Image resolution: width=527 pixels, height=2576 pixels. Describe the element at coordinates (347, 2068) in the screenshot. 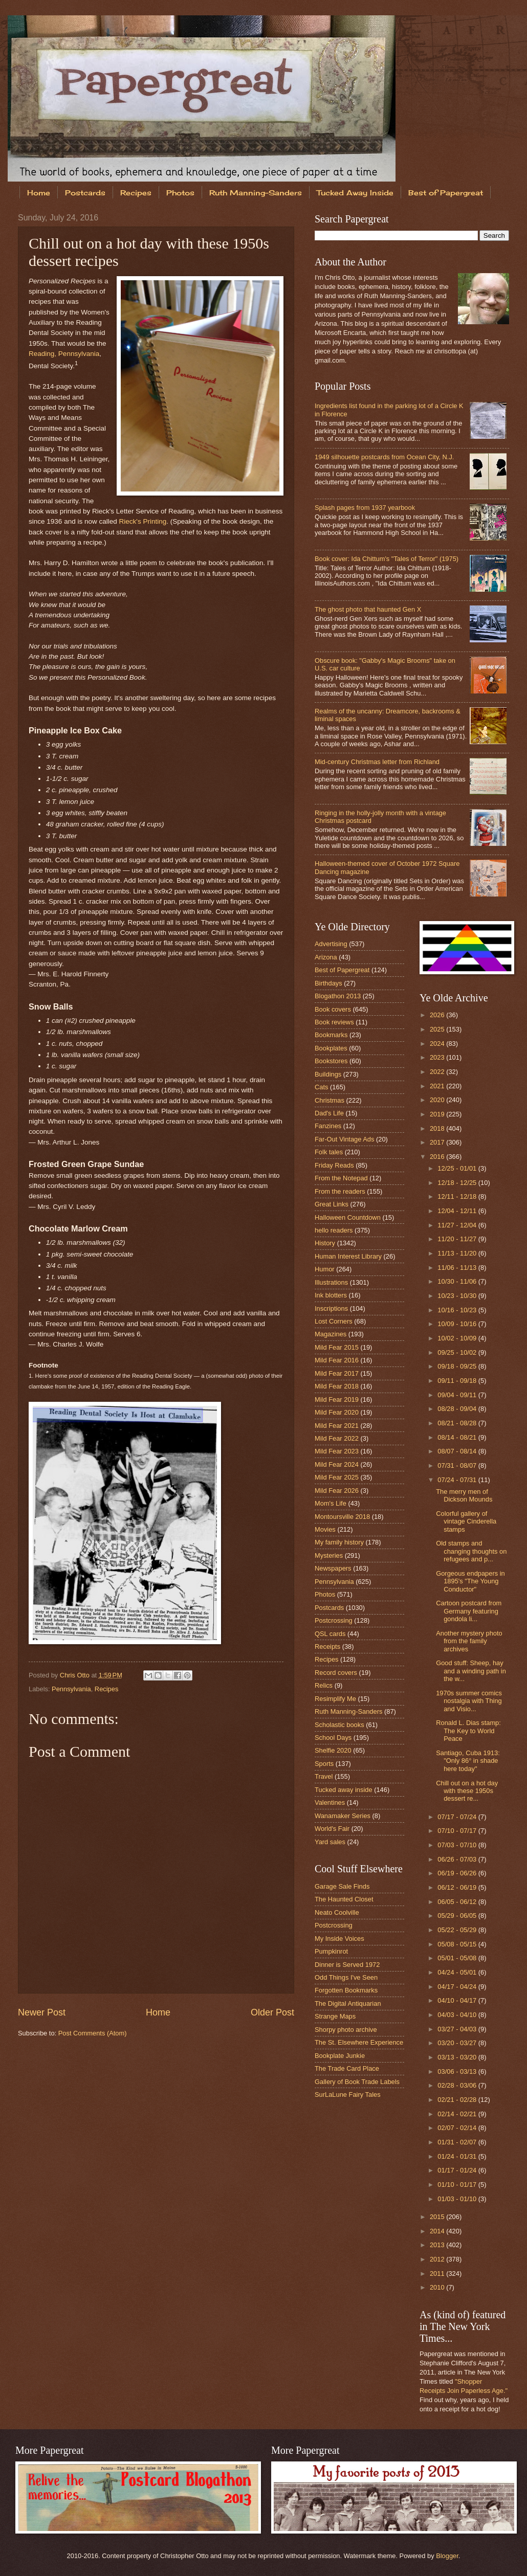

I see `The Trade Card Place` at that location.